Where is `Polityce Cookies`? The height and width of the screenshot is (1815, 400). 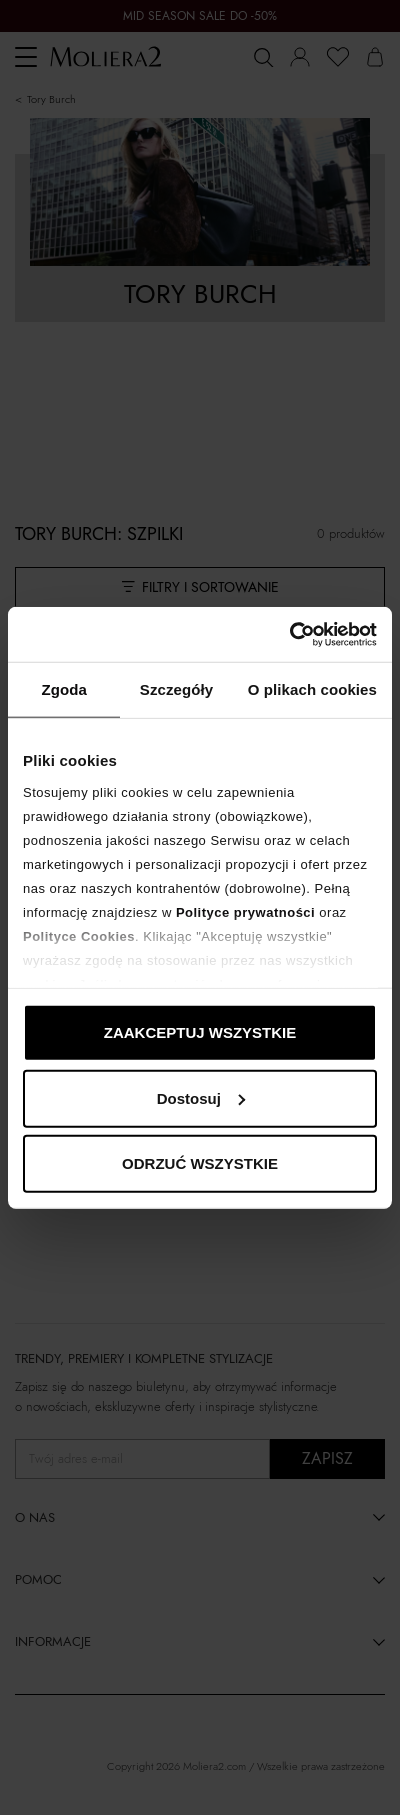
Polityce Cookies is located at coordinates (79, 935).